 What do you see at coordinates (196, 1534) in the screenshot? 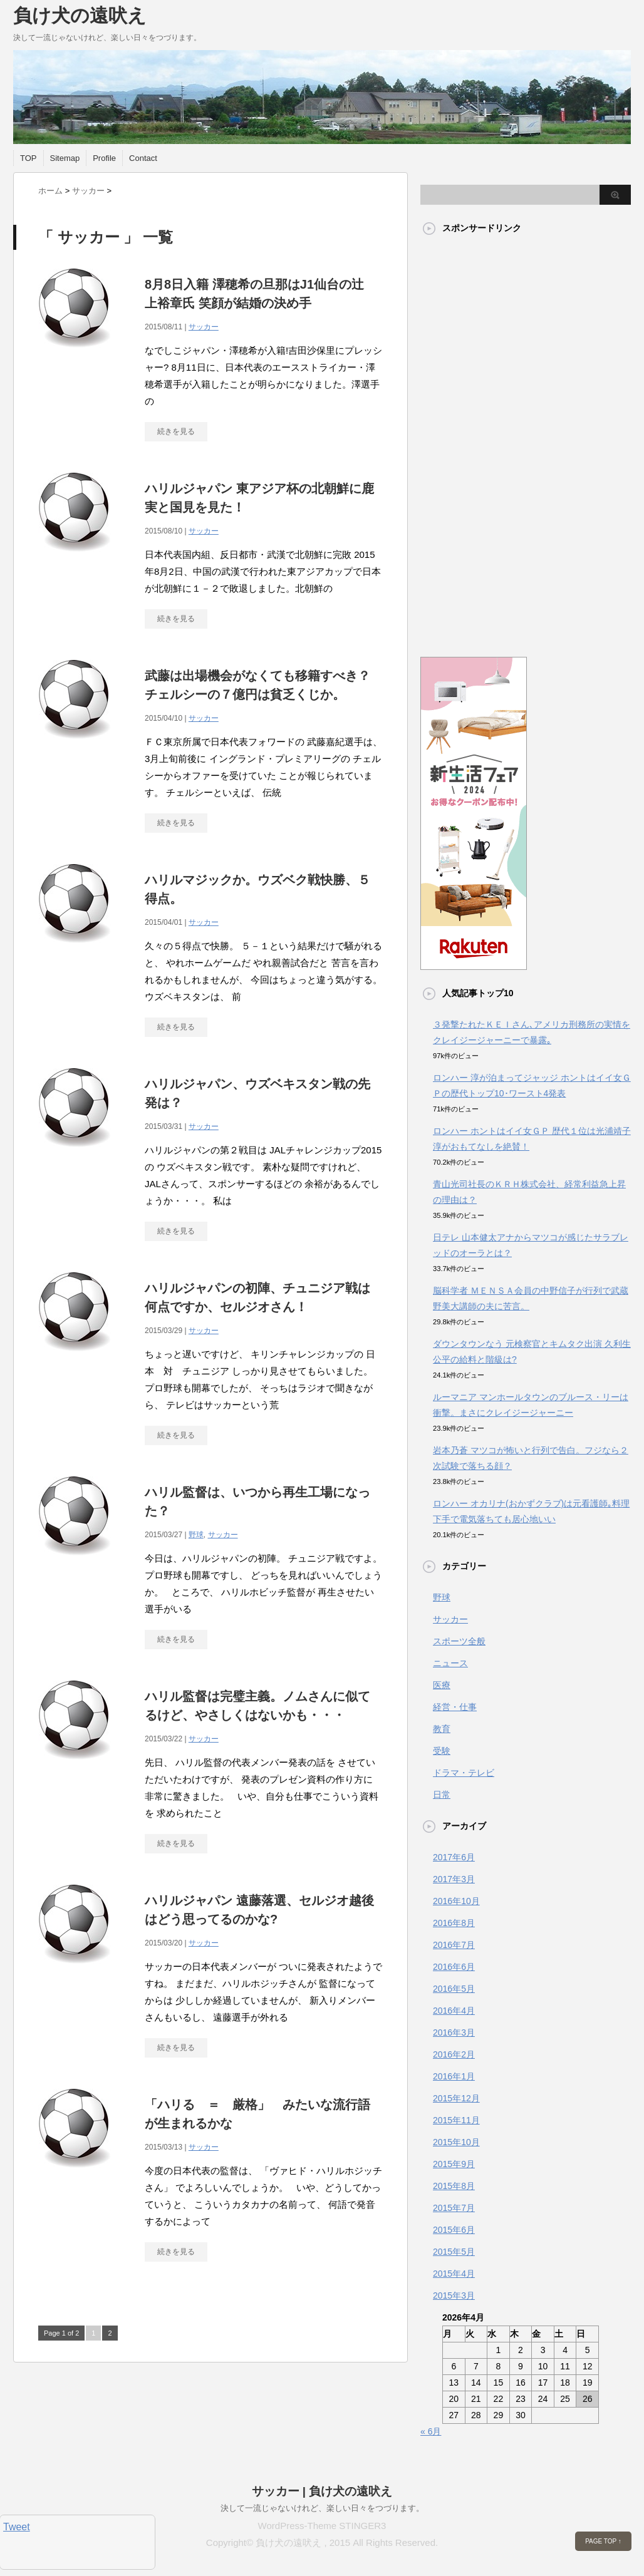
I see `野球` at bounding box center [196, 1534].